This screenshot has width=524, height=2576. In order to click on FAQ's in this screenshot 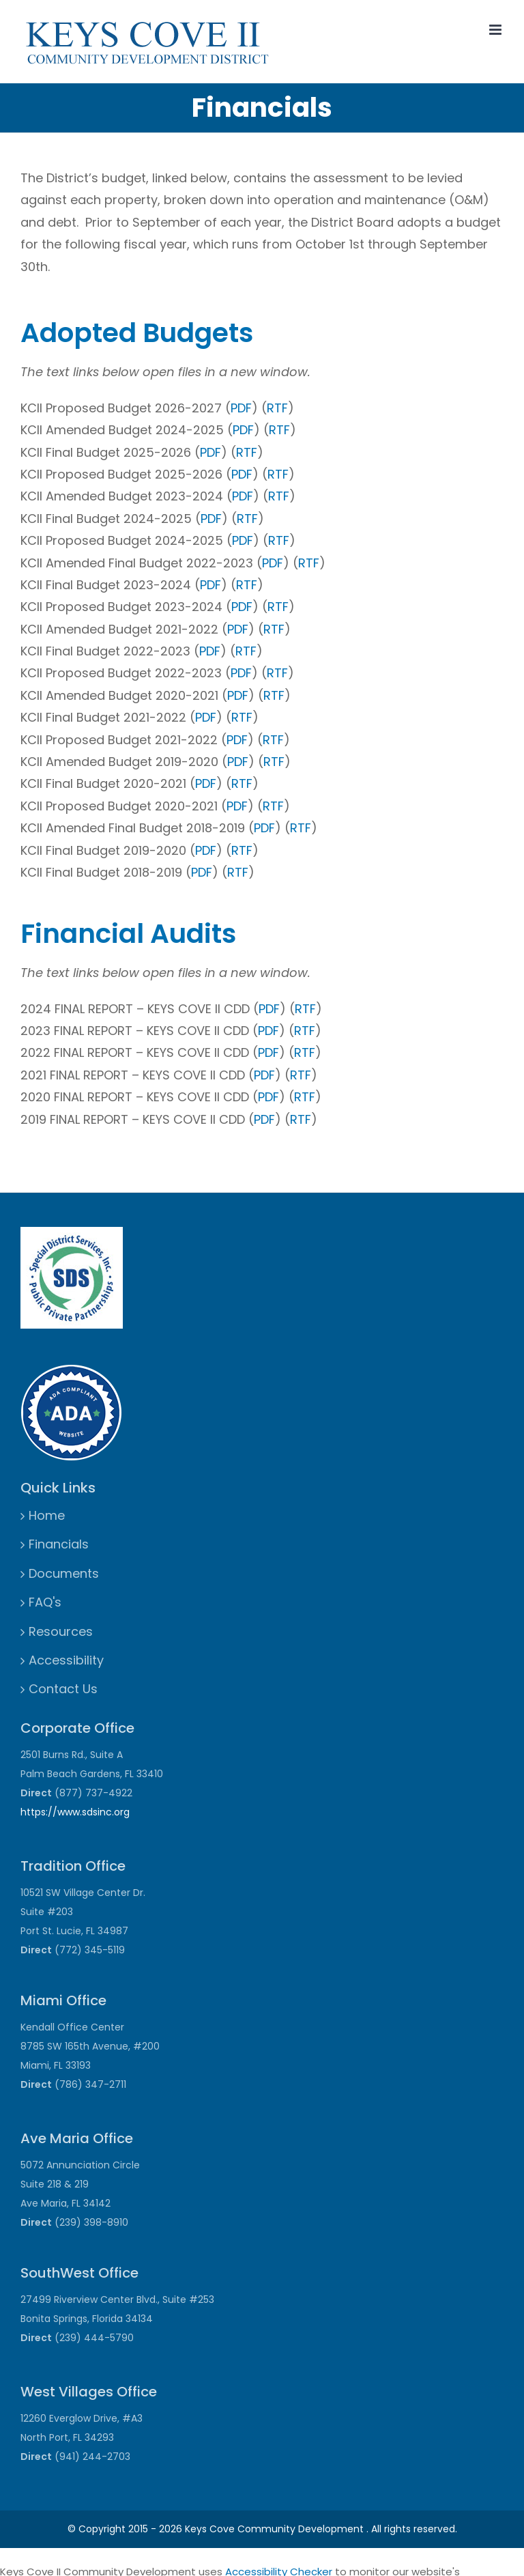, I will do `click(45, 1602)`.